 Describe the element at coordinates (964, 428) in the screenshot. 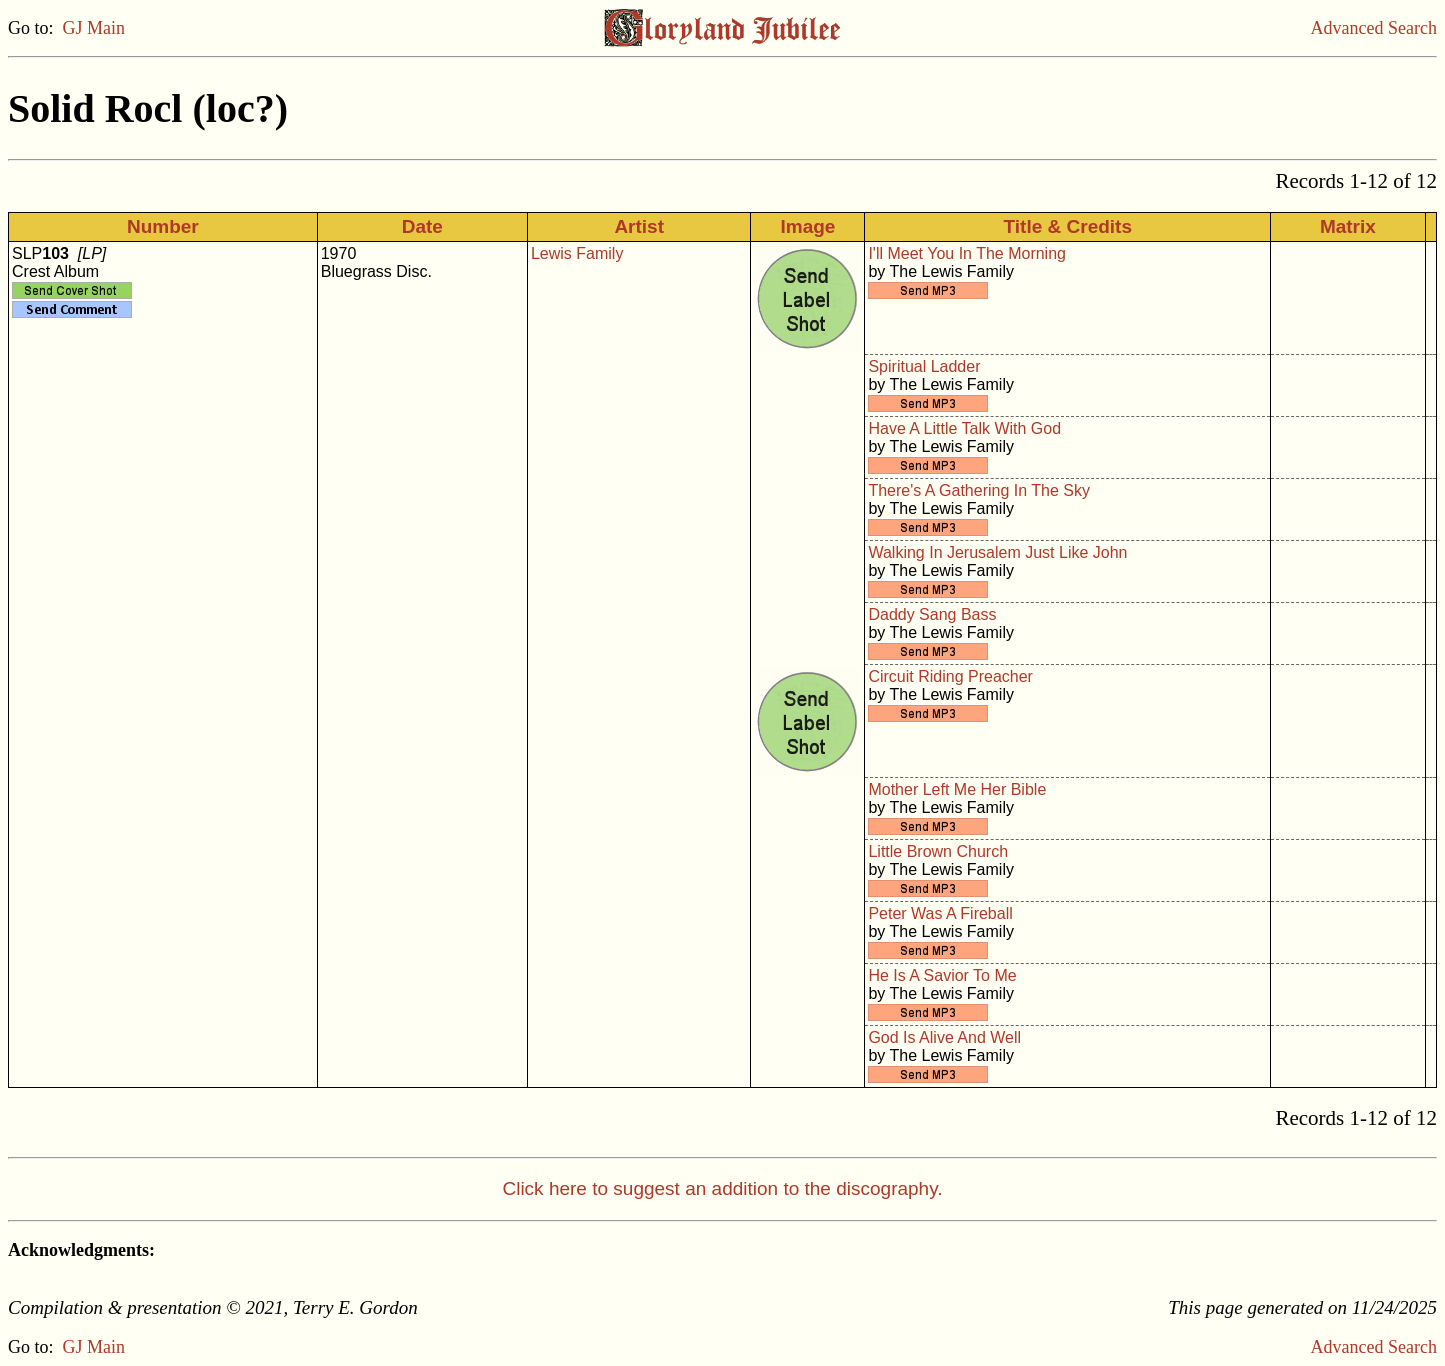

I see `Have A Little Talk With God` at that location.